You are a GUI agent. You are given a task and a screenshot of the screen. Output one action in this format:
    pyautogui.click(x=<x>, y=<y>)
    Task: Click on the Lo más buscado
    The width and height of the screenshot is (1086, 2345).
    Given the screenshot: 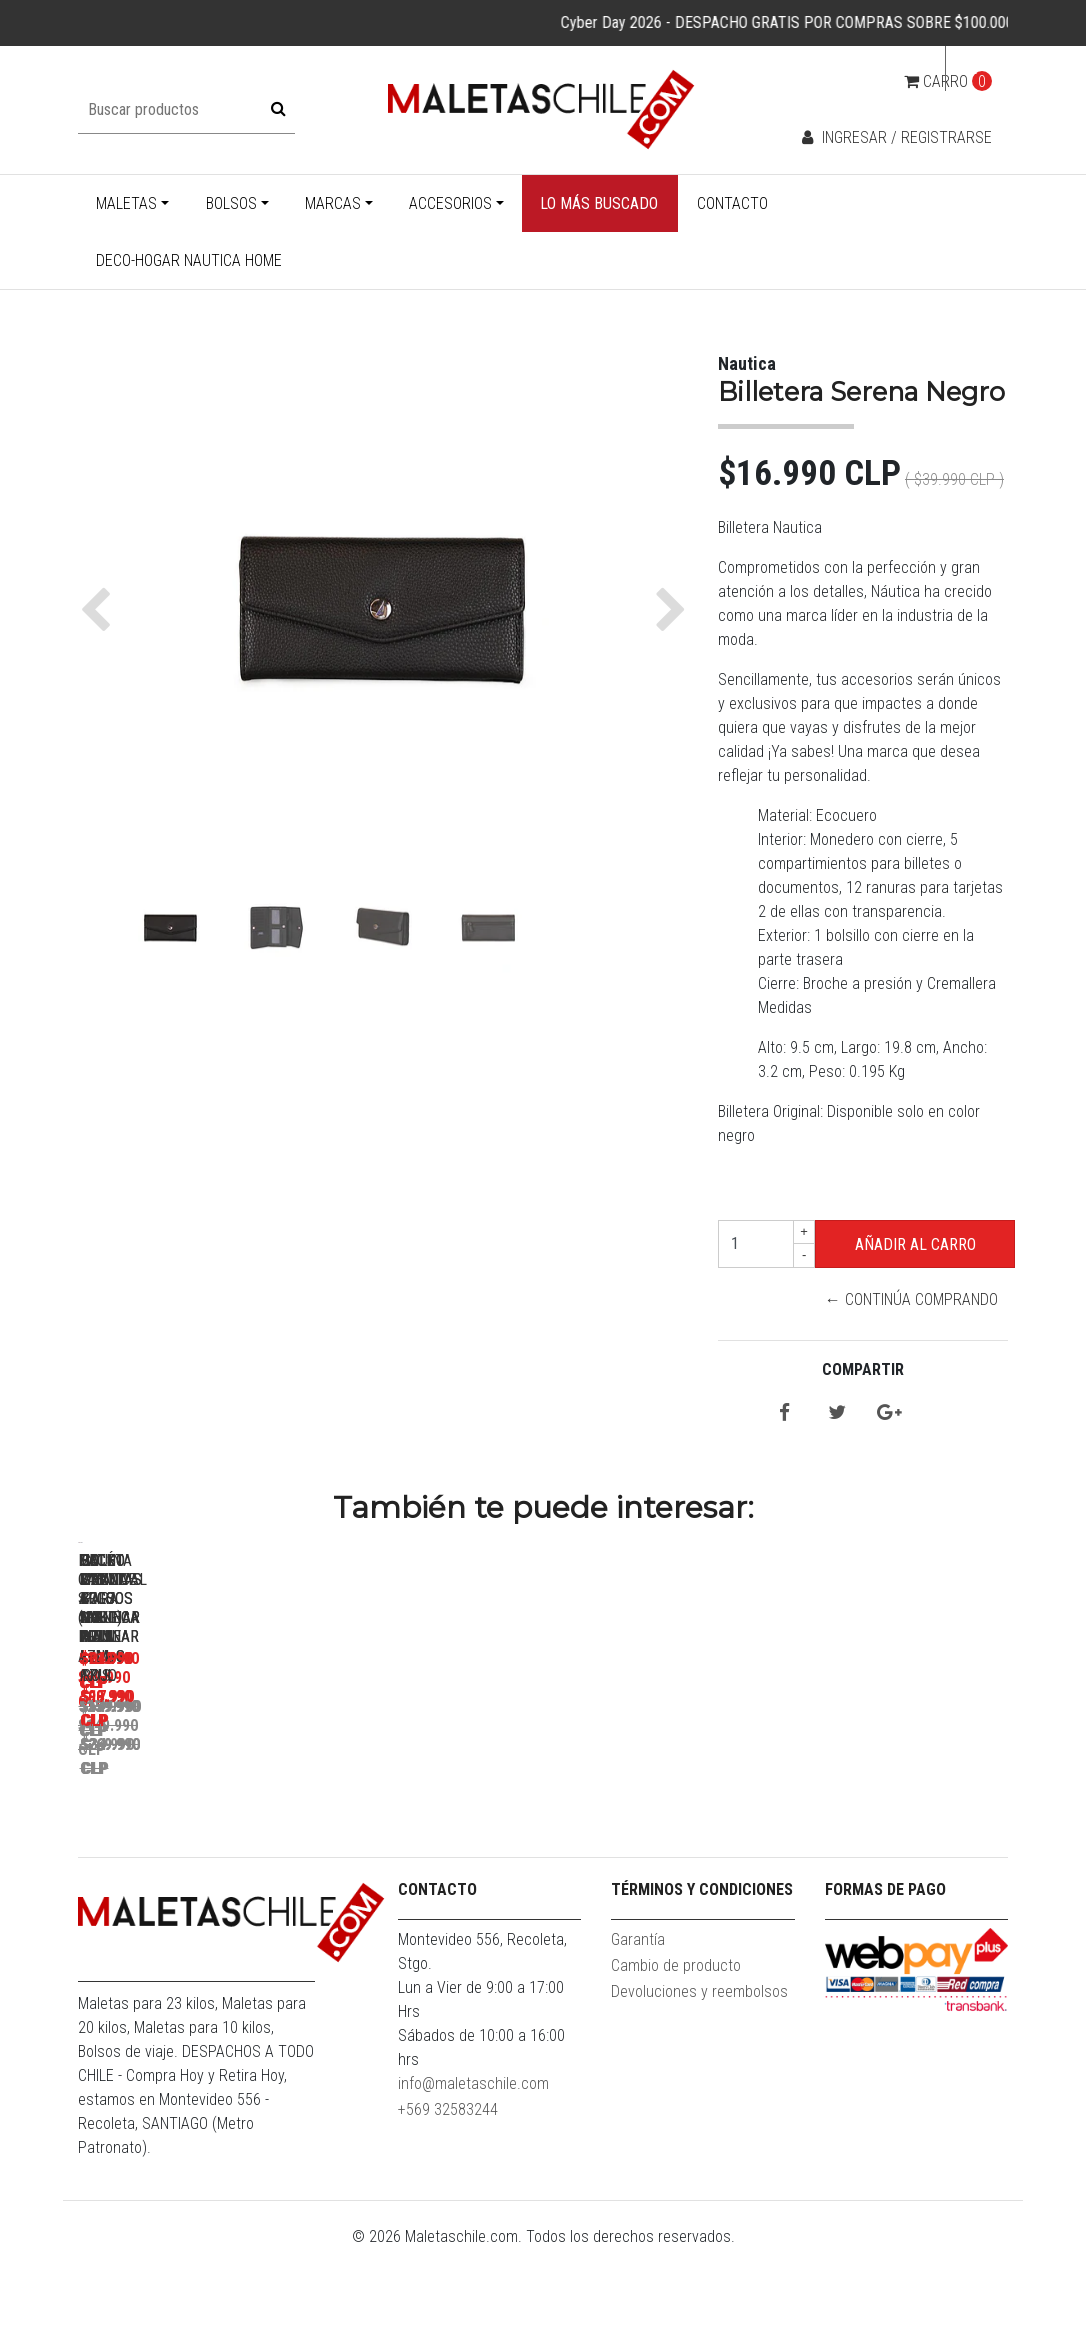 What is the action you would take?
    pyautogui.click(x=599, y=203)
    